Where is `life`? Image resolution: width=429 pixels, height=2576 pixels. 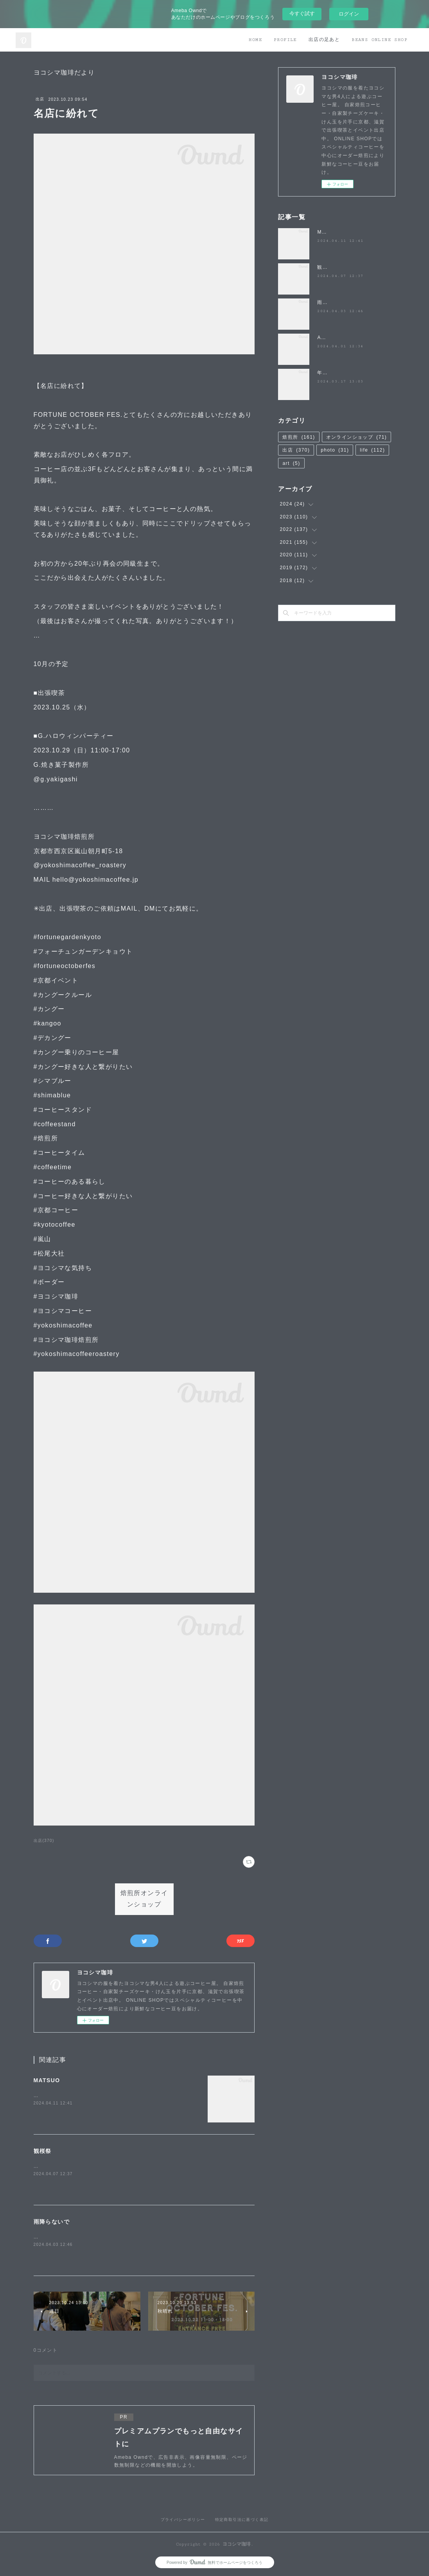 life is located at coordinates (372, 450).